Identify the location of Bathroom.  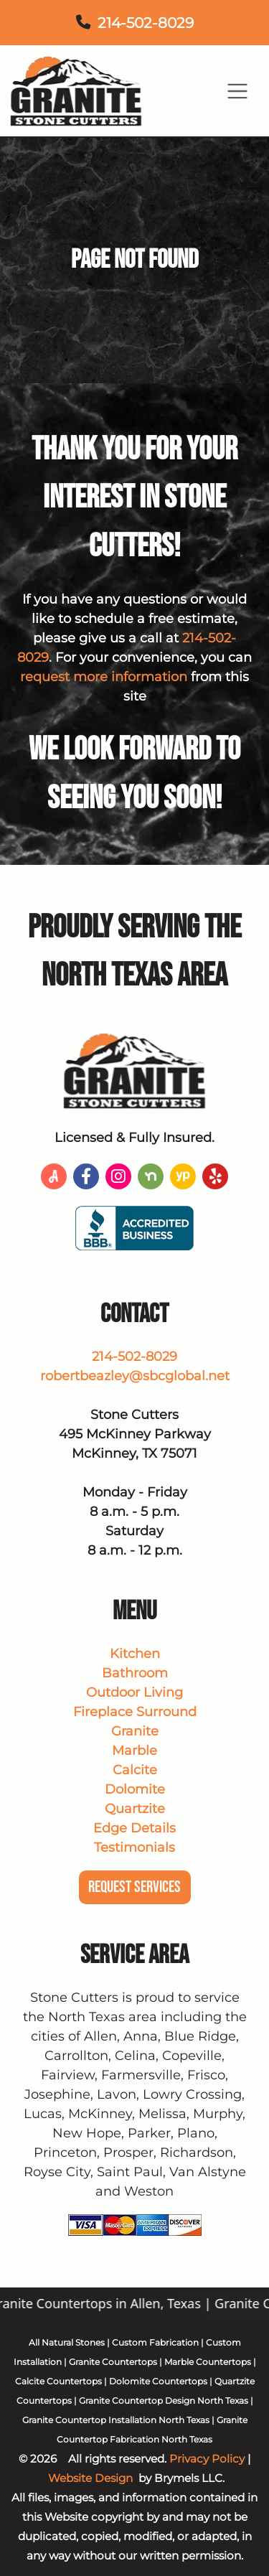
(135, 1673).